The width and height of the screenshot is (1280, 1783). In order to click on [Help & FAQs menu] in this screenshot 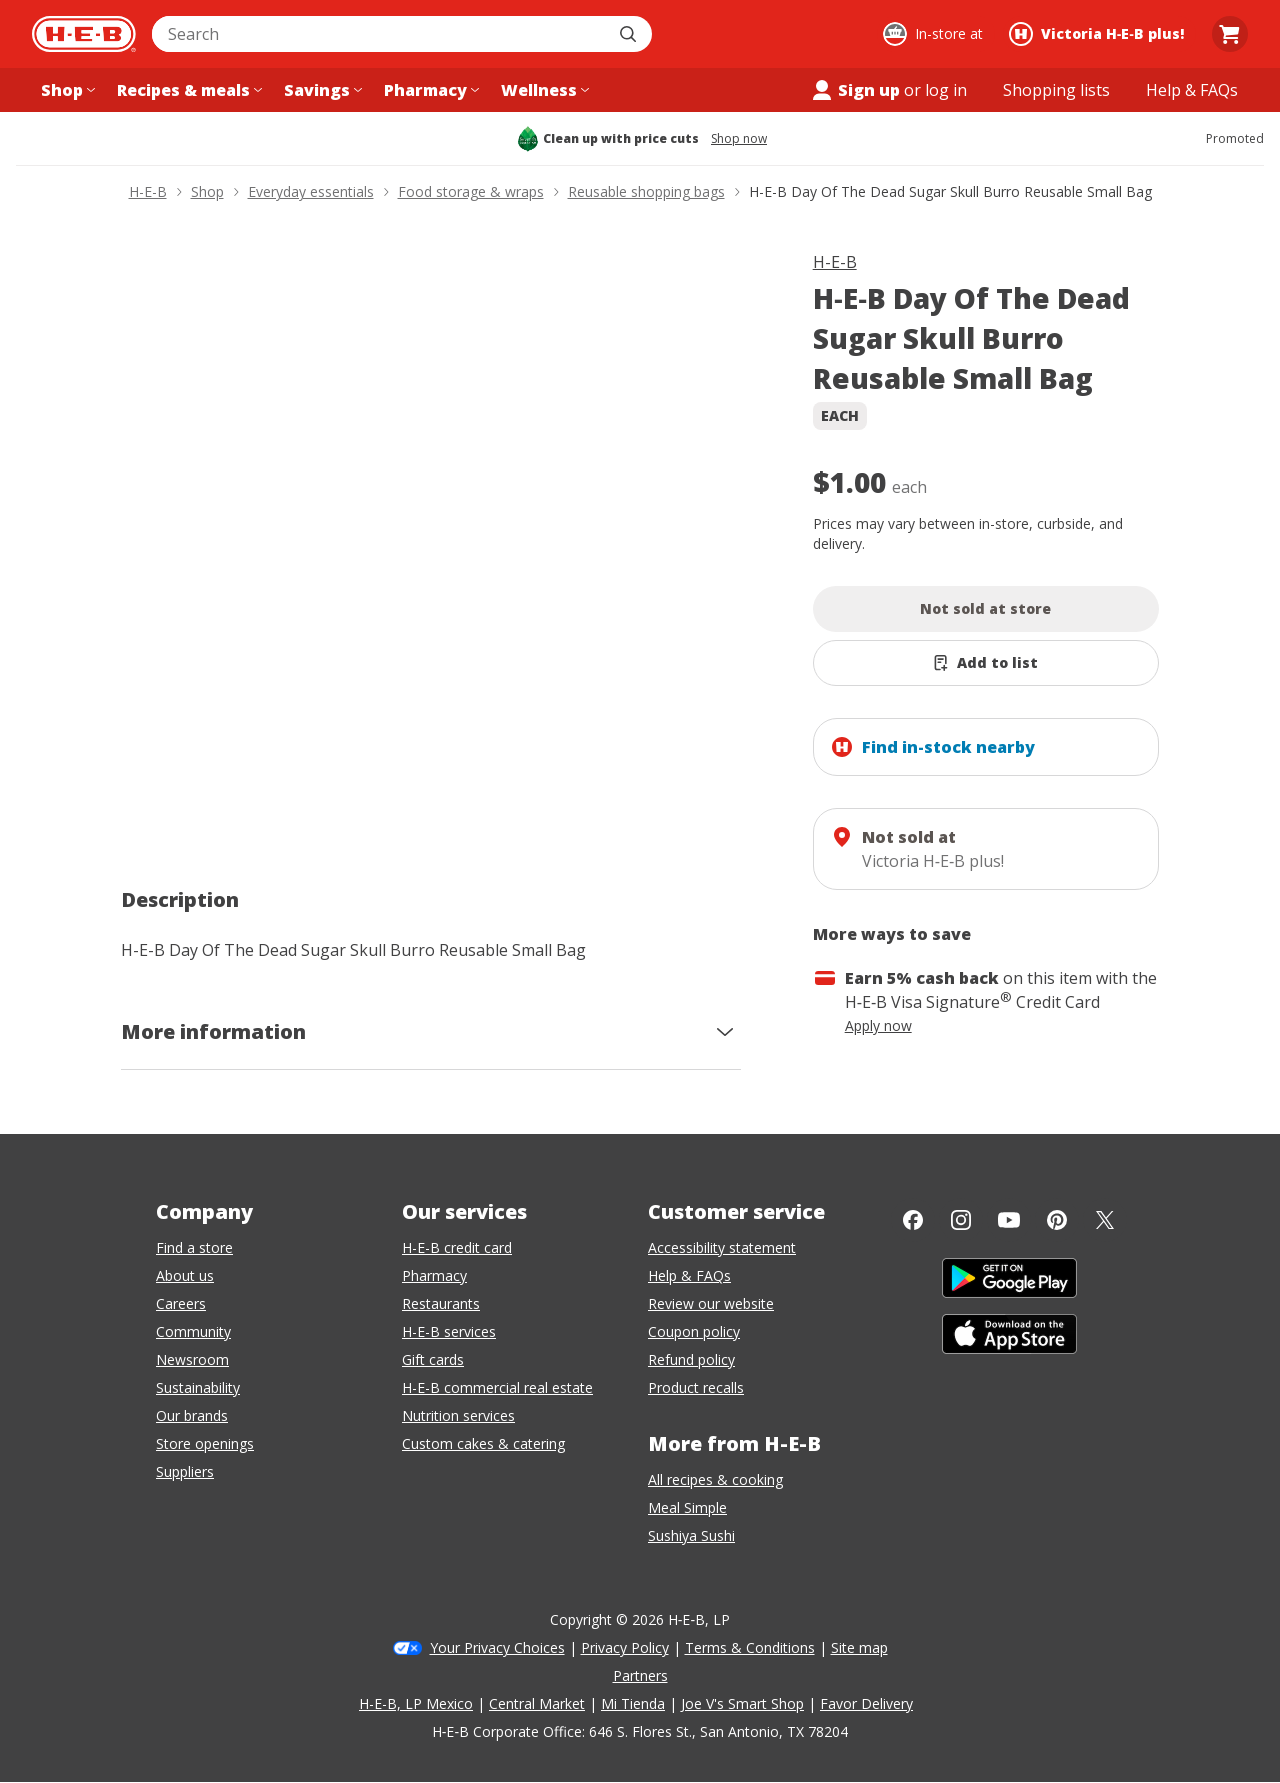, I will do `click(1192, 90)`.